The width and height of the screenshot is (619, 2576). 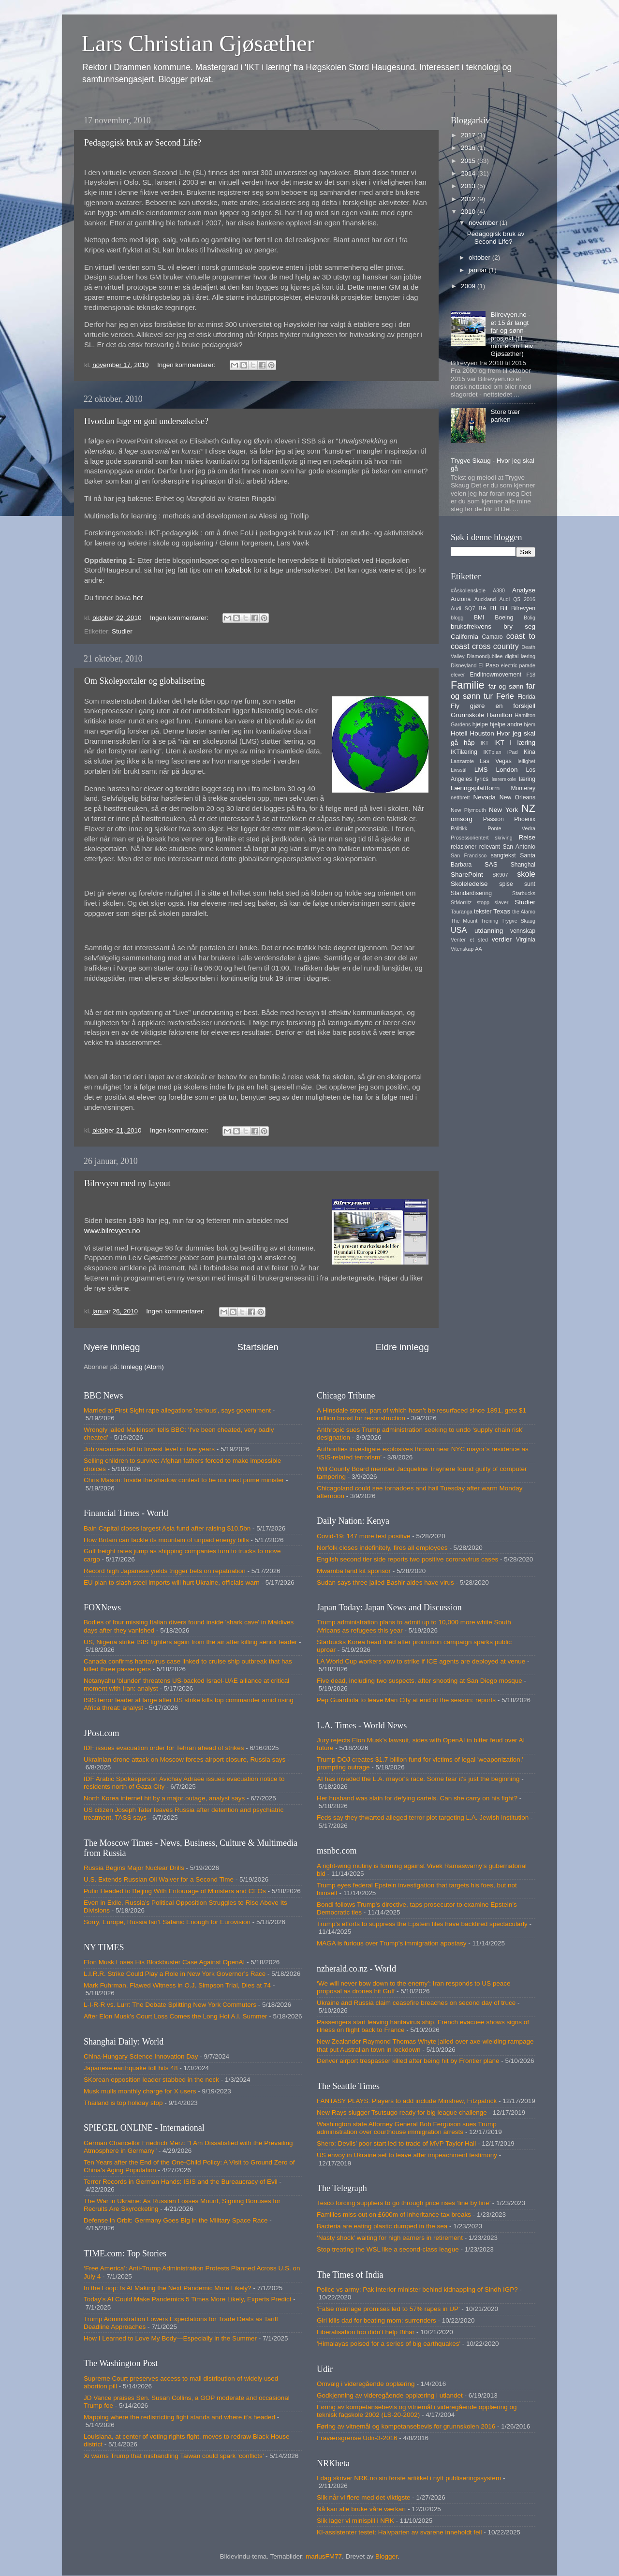 What do you see at coordinates (407, 2127) in the screenshot?
I see `Washington state Attorney General Bob Ferguson sues Trump administration over courthouse immigration arrests` at bounding box center [407, 2127].